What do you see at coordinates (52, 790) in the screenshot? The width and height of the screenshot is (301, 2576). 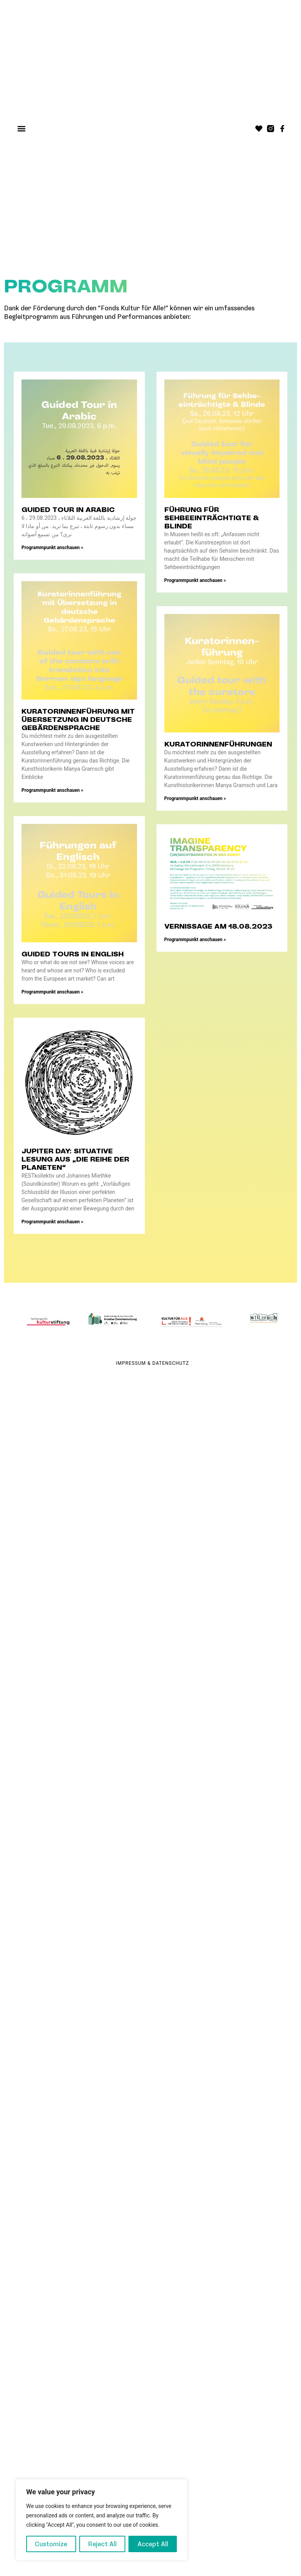 I see `Programmpunkt anschauen » [Mehr über Kuratorinnenführung mit Übersetzung in deutsche Gebärdensprache]` at bounding box center [52, 790].